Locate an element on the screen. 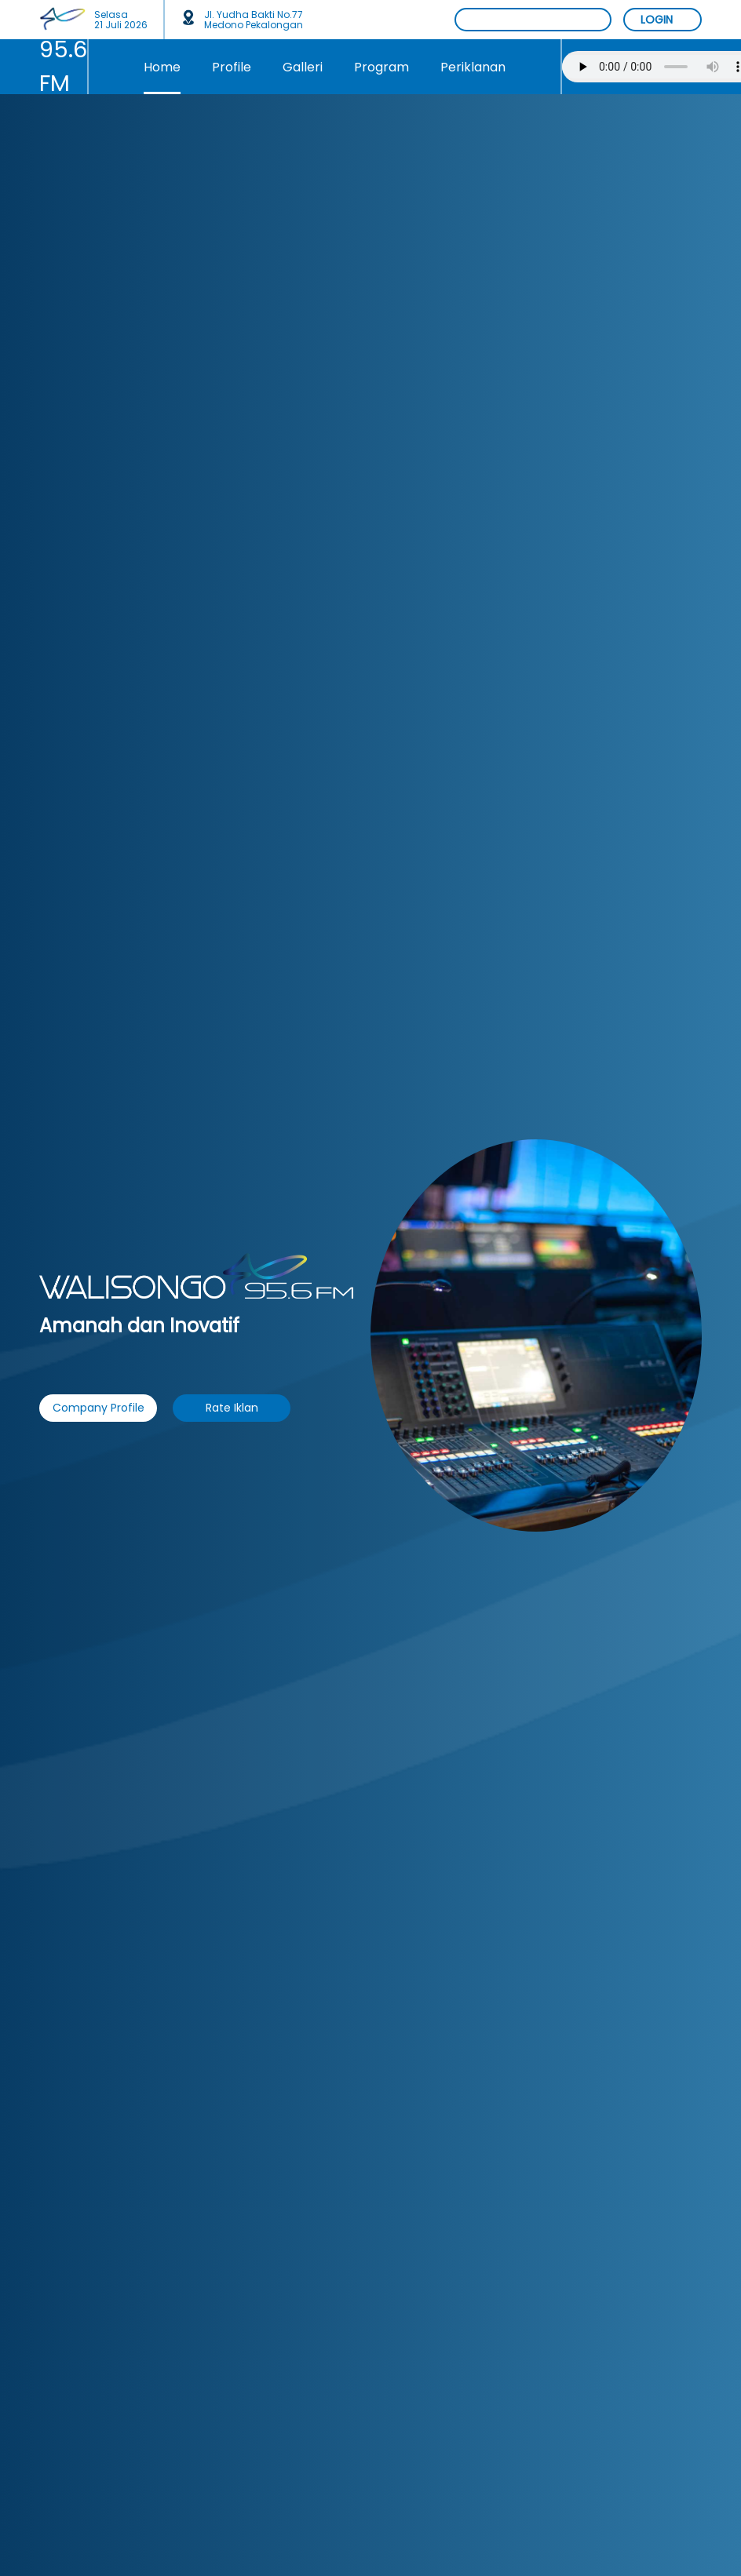 The image size is (741, 2576). Profile is located at coordinates (231, 67).